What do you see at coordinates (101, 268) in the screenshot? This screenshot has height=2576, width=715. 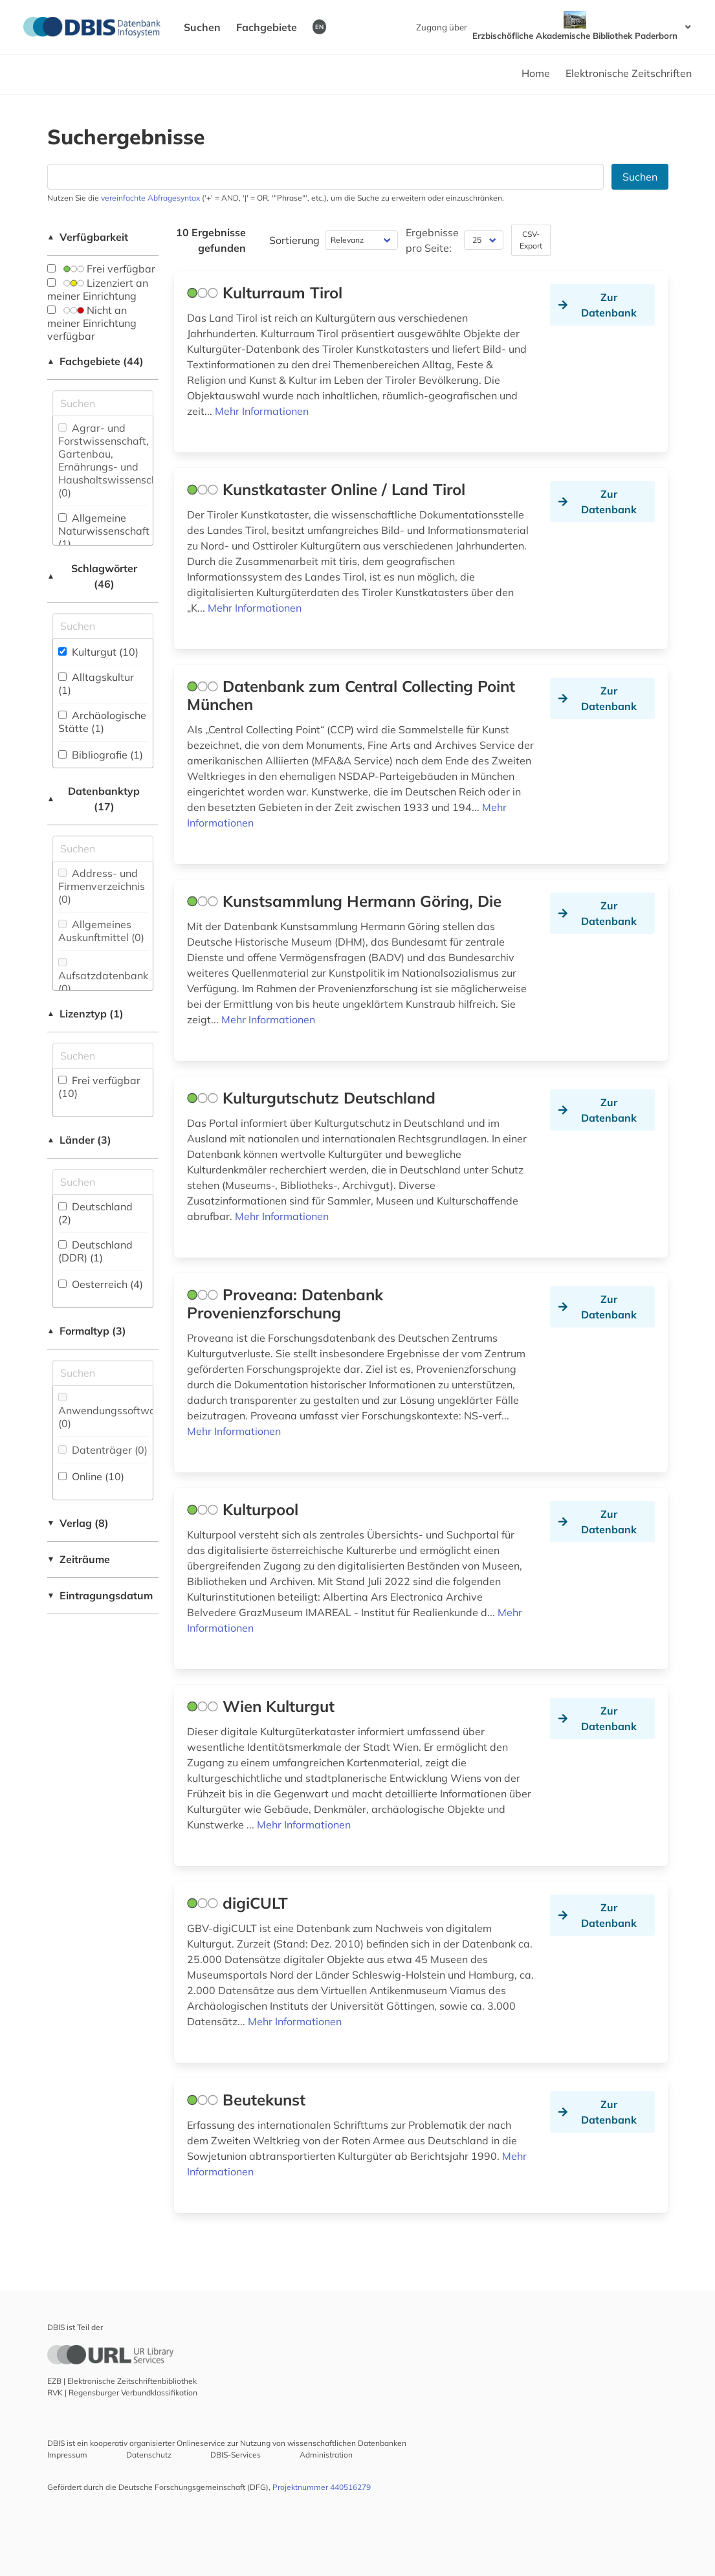 I see `Frei verfügbar` at bounding box center [101, 268].